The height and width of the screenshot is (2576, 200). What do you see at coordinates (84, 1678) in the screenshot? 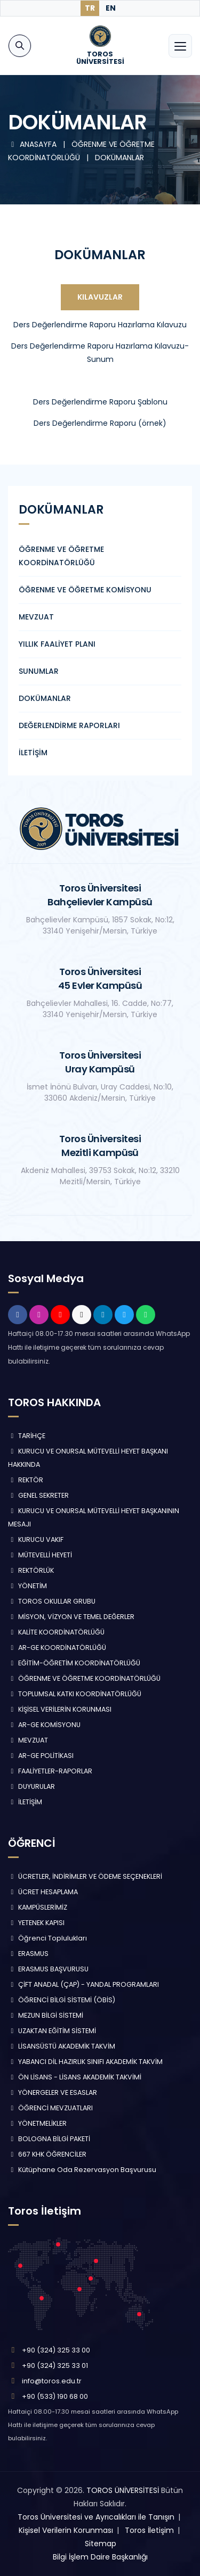
I see `ÖĞRENME VE ÖĞRETME KOORDİNATÖRLÜĞÜ` at bounding box center [84, 1678].